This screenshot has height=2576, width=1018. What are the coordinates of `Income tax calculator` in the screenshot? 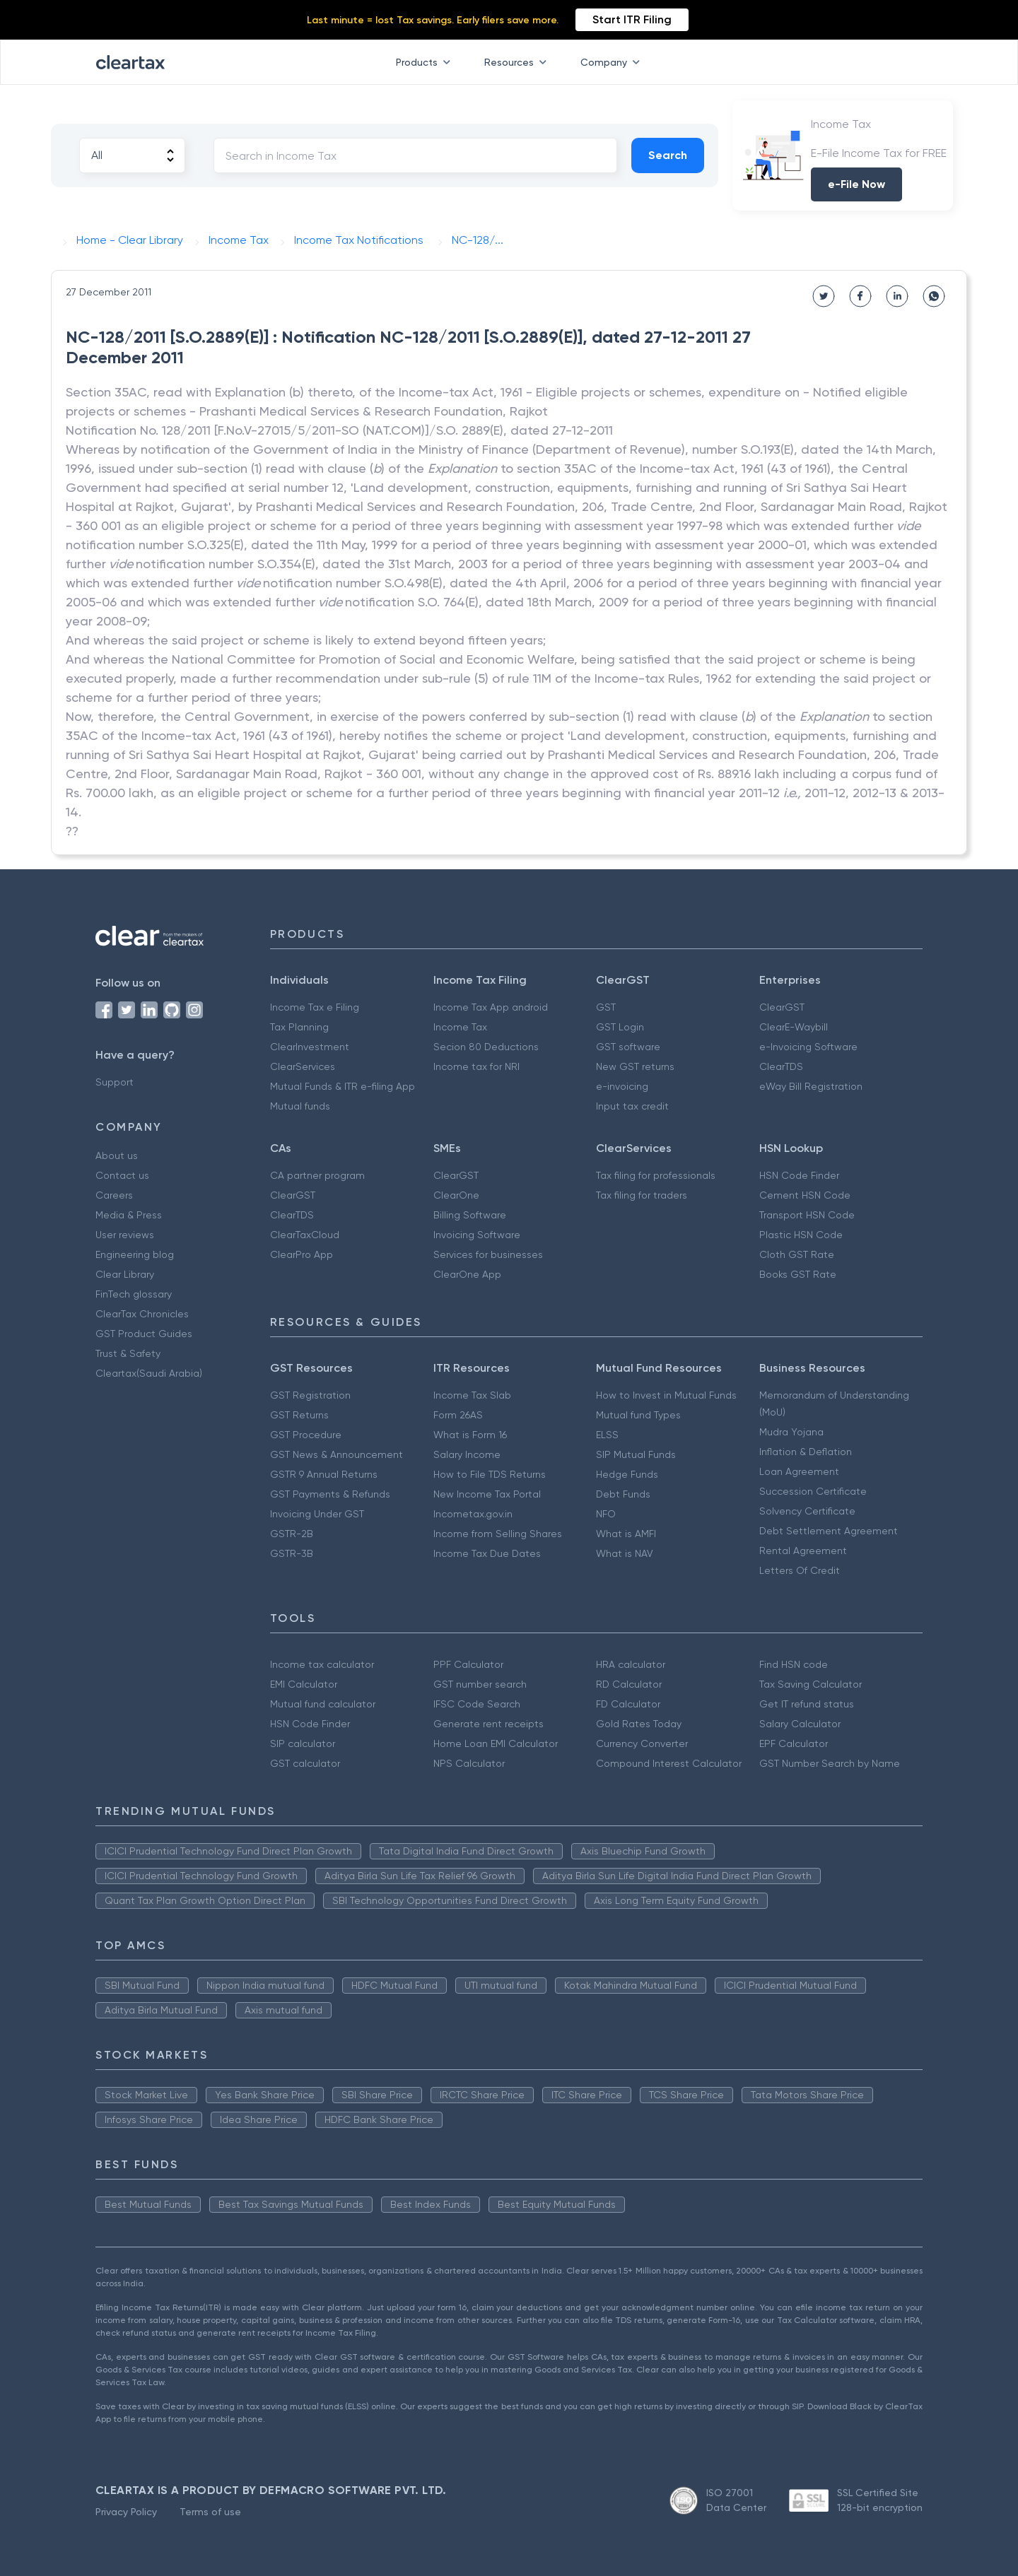 It's located at (322, 1664).